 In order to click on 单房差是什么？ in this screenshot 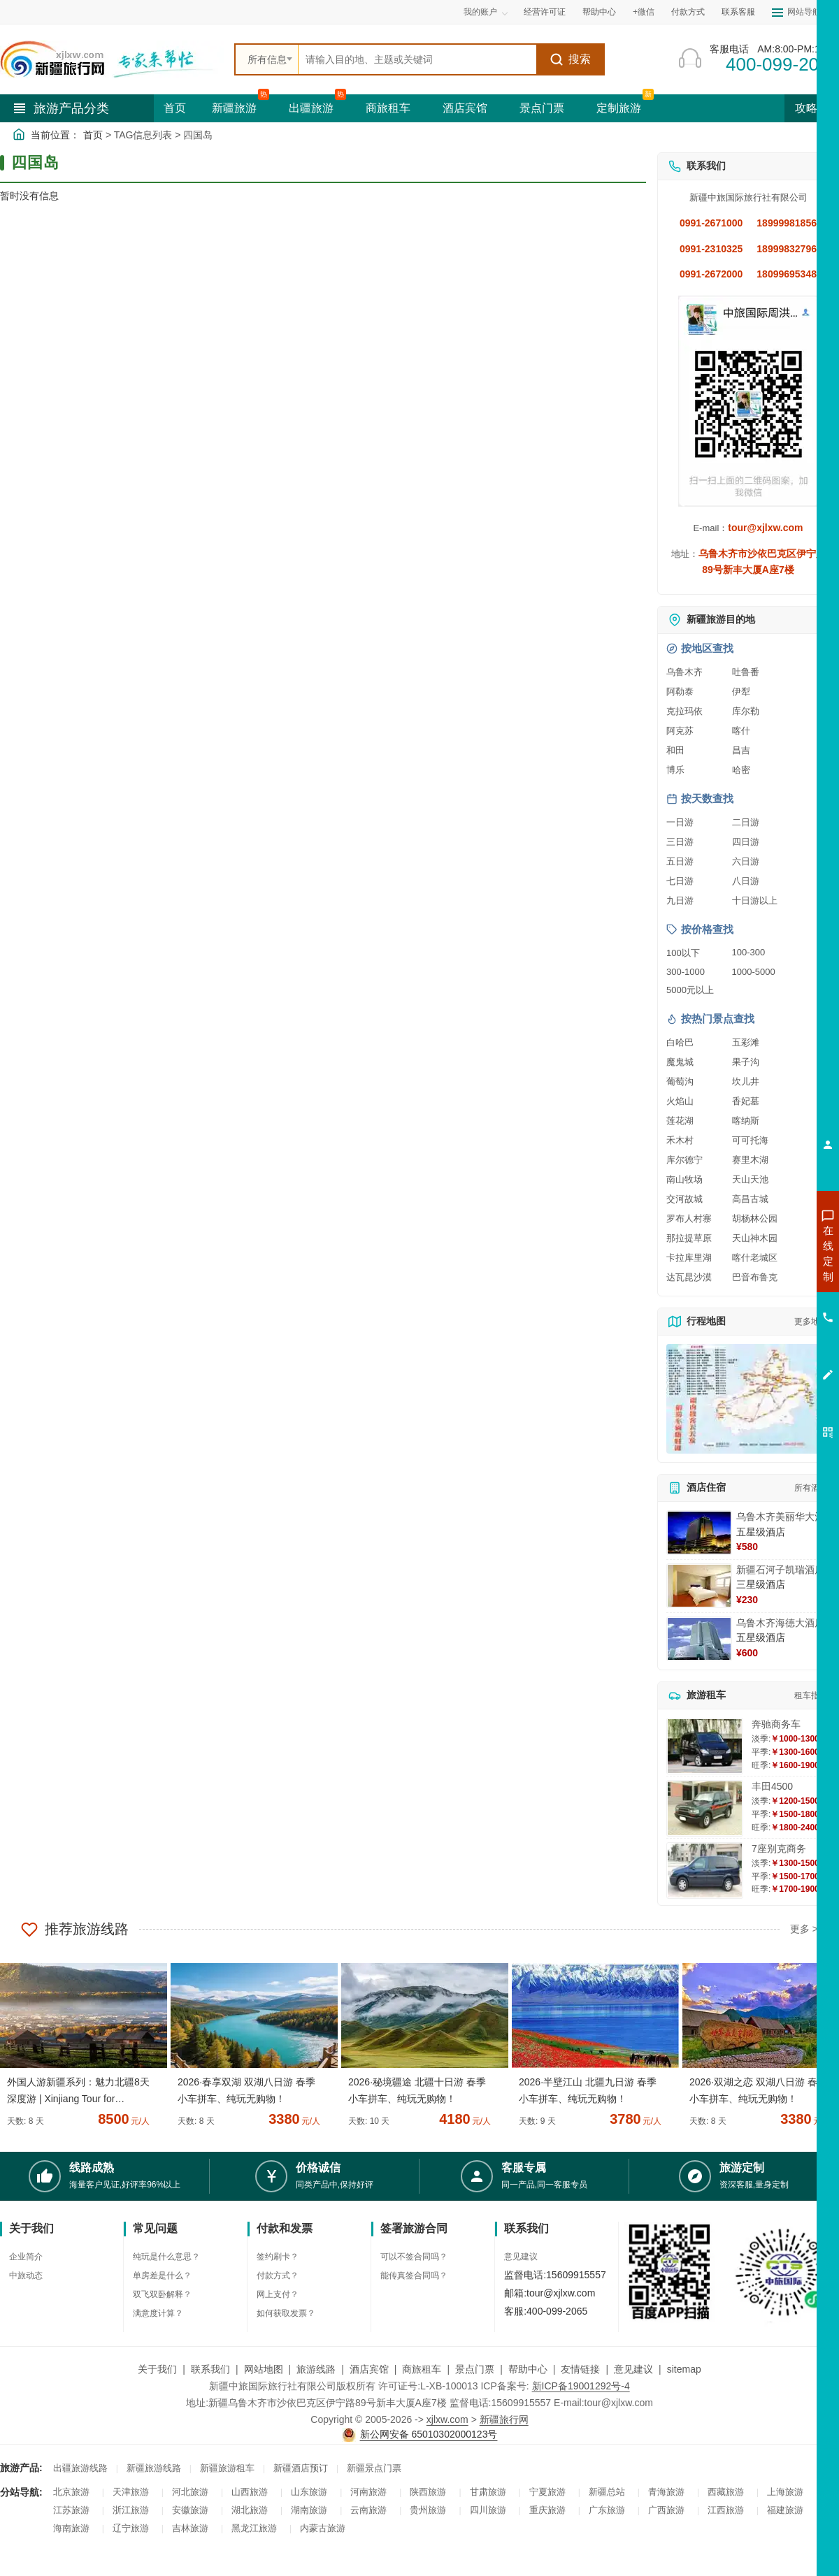, I will do `click(162, 2275)`.